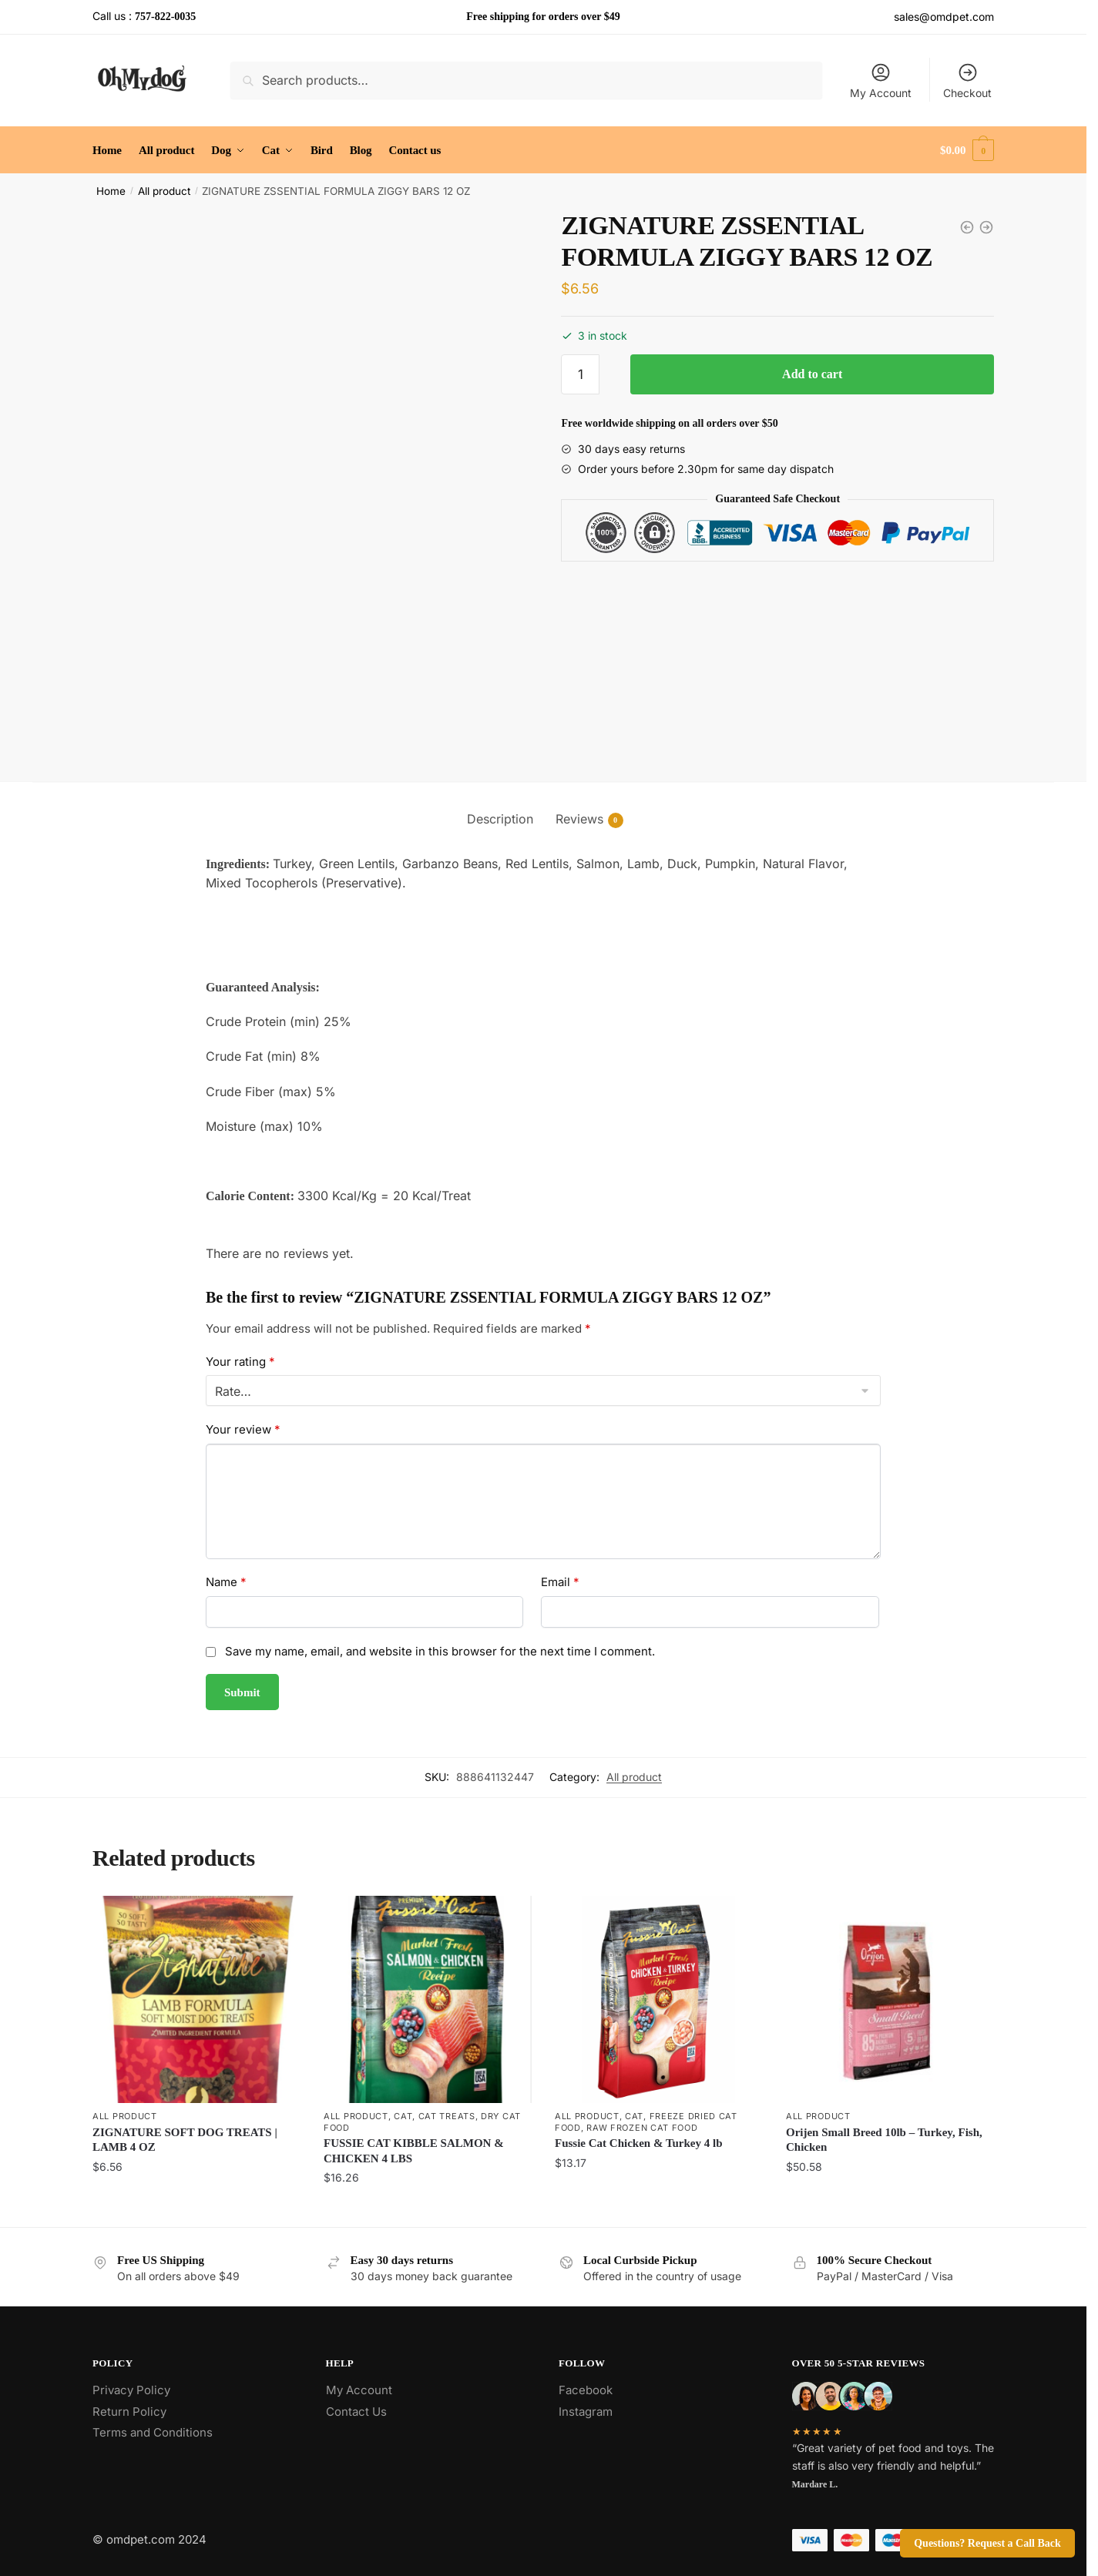 The image size is (1098, 2576). Describe the element at coordinates (243, 1429) in the screenshot. I see `Your review` at that location.